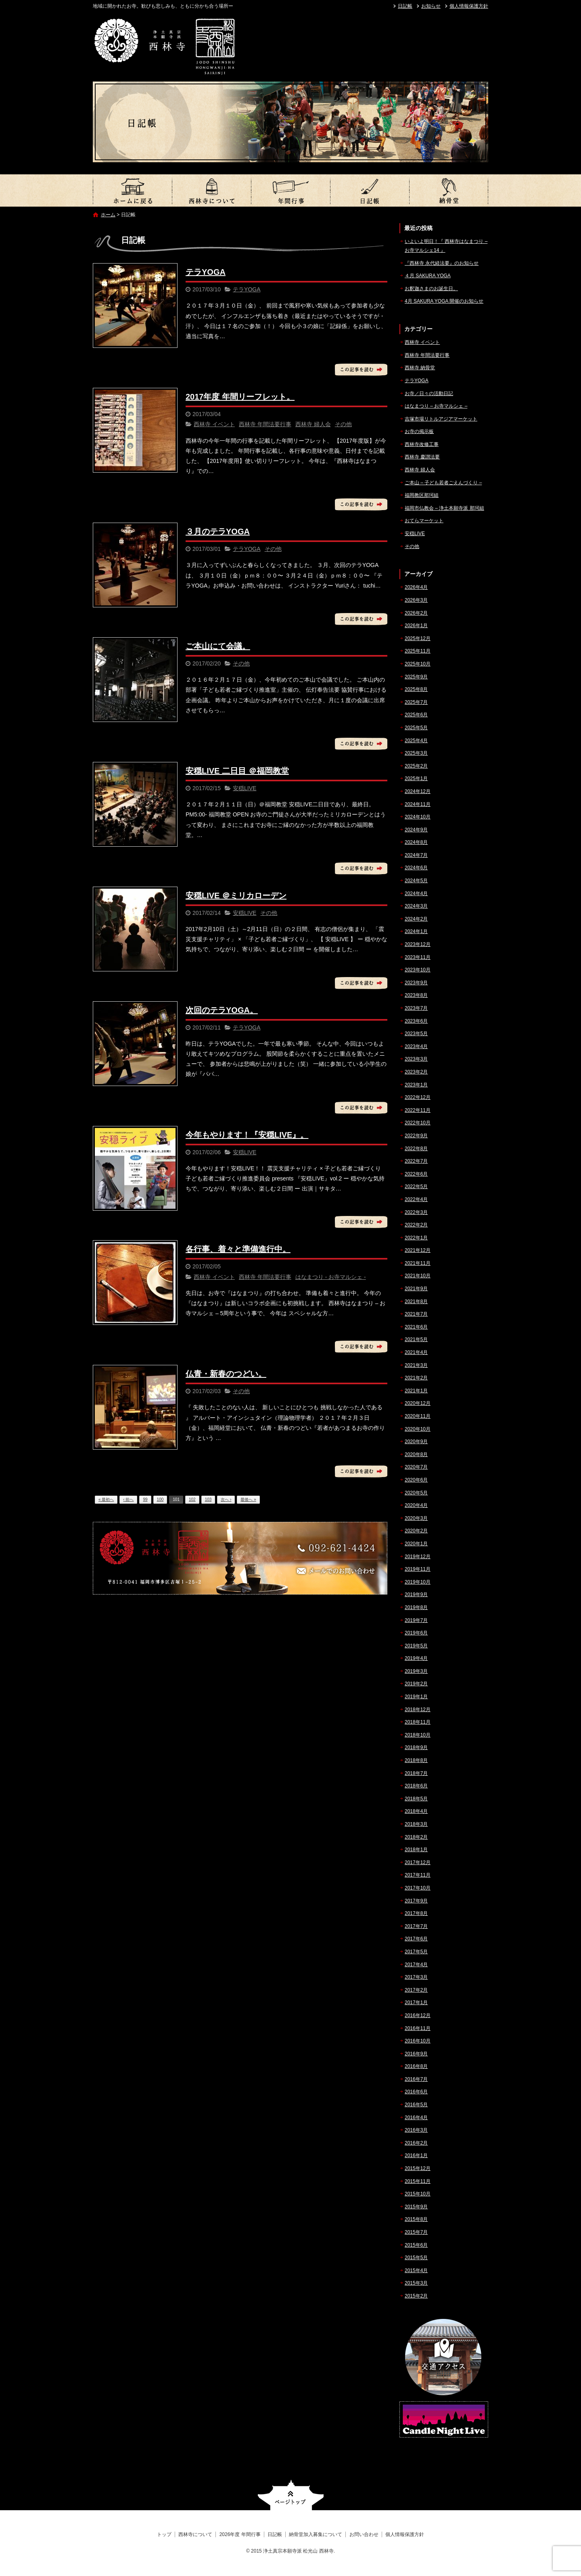 The image size is (581, 2576). What do you see at coordinates (218, 646) in the screenshot?
I see `ご本山にて会議。` at bounding box center [218, 646].